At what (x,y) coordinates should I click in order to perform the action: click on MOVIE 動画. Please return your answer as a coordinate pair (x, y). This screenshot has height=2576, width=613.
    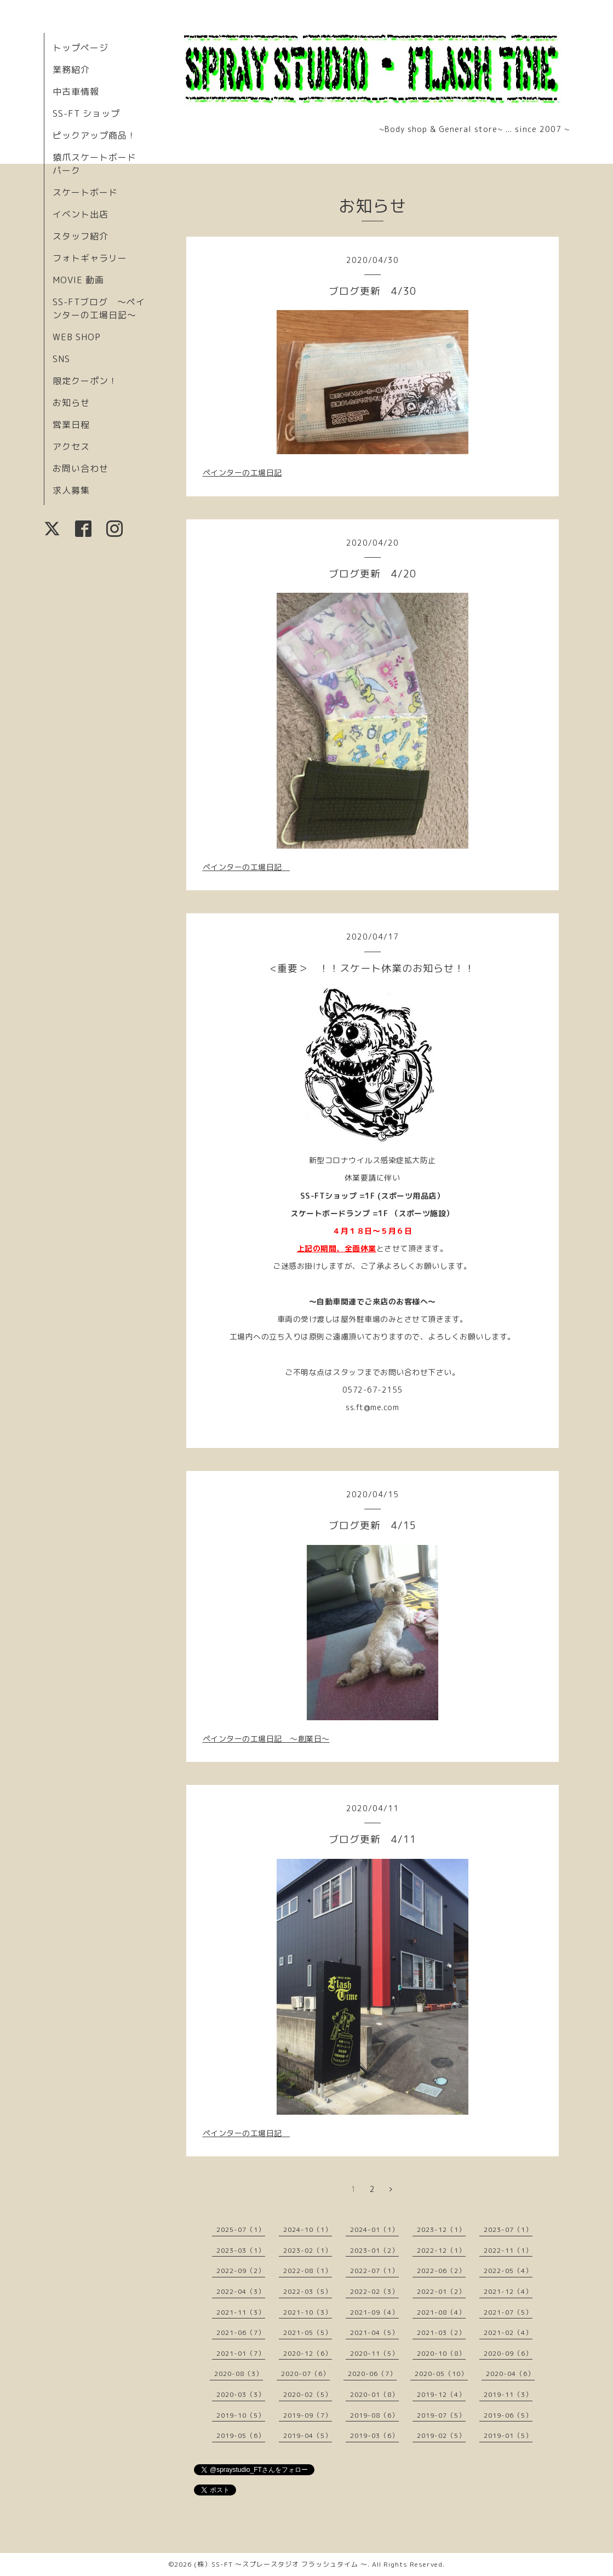
    Looking at the image, I should click on (78, 280).